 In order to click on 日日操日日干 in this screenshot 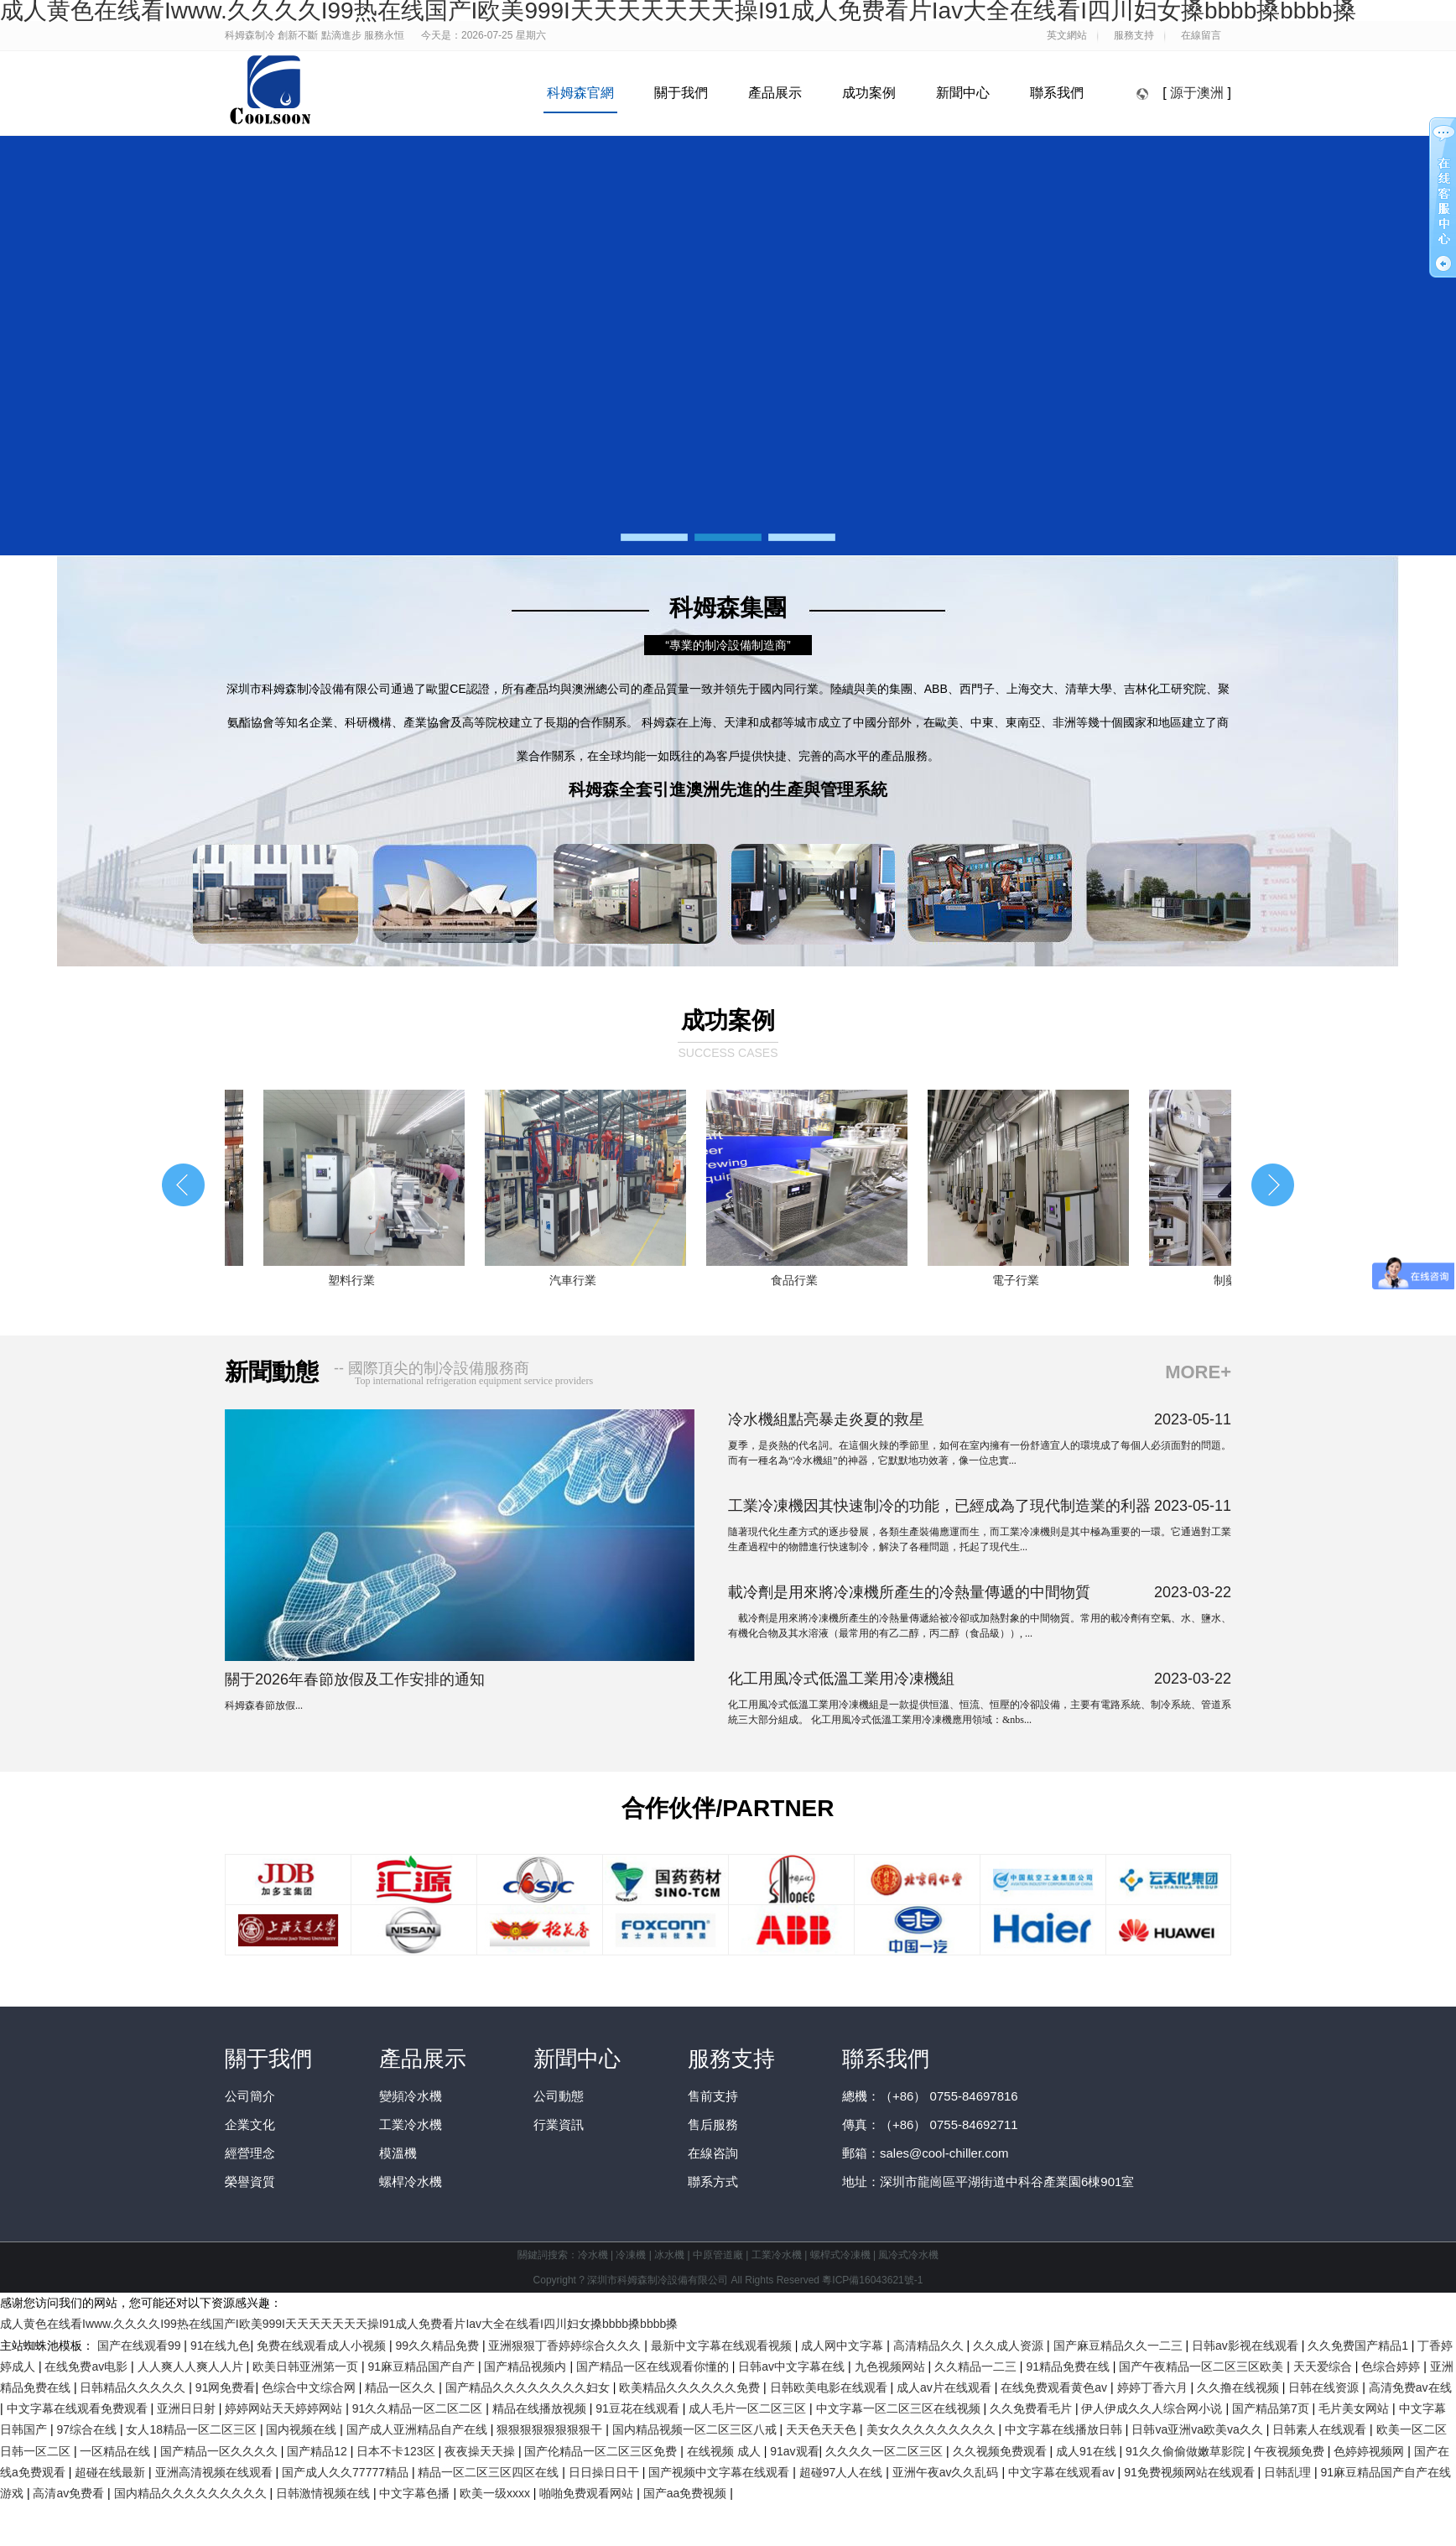, I will do `click(605, 2472)`.